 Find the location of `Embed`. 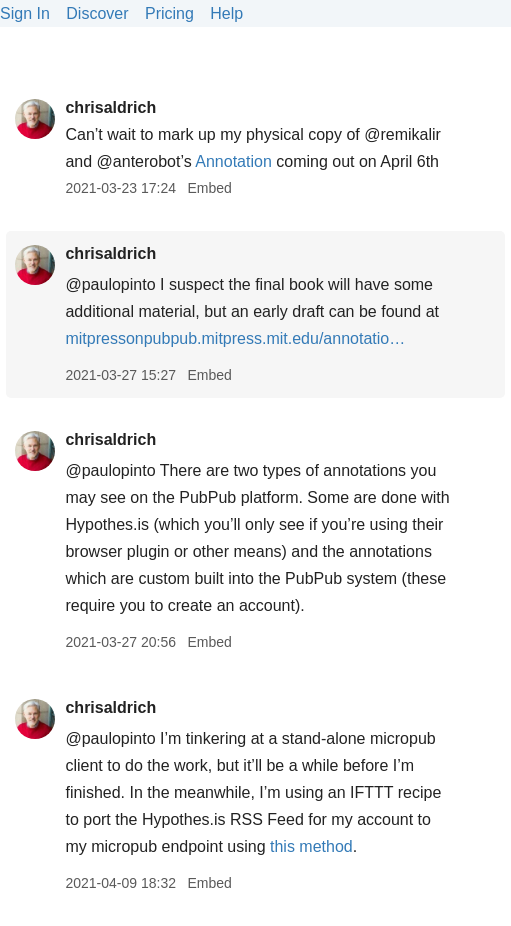

Embed is located at coordinates (209, 188).